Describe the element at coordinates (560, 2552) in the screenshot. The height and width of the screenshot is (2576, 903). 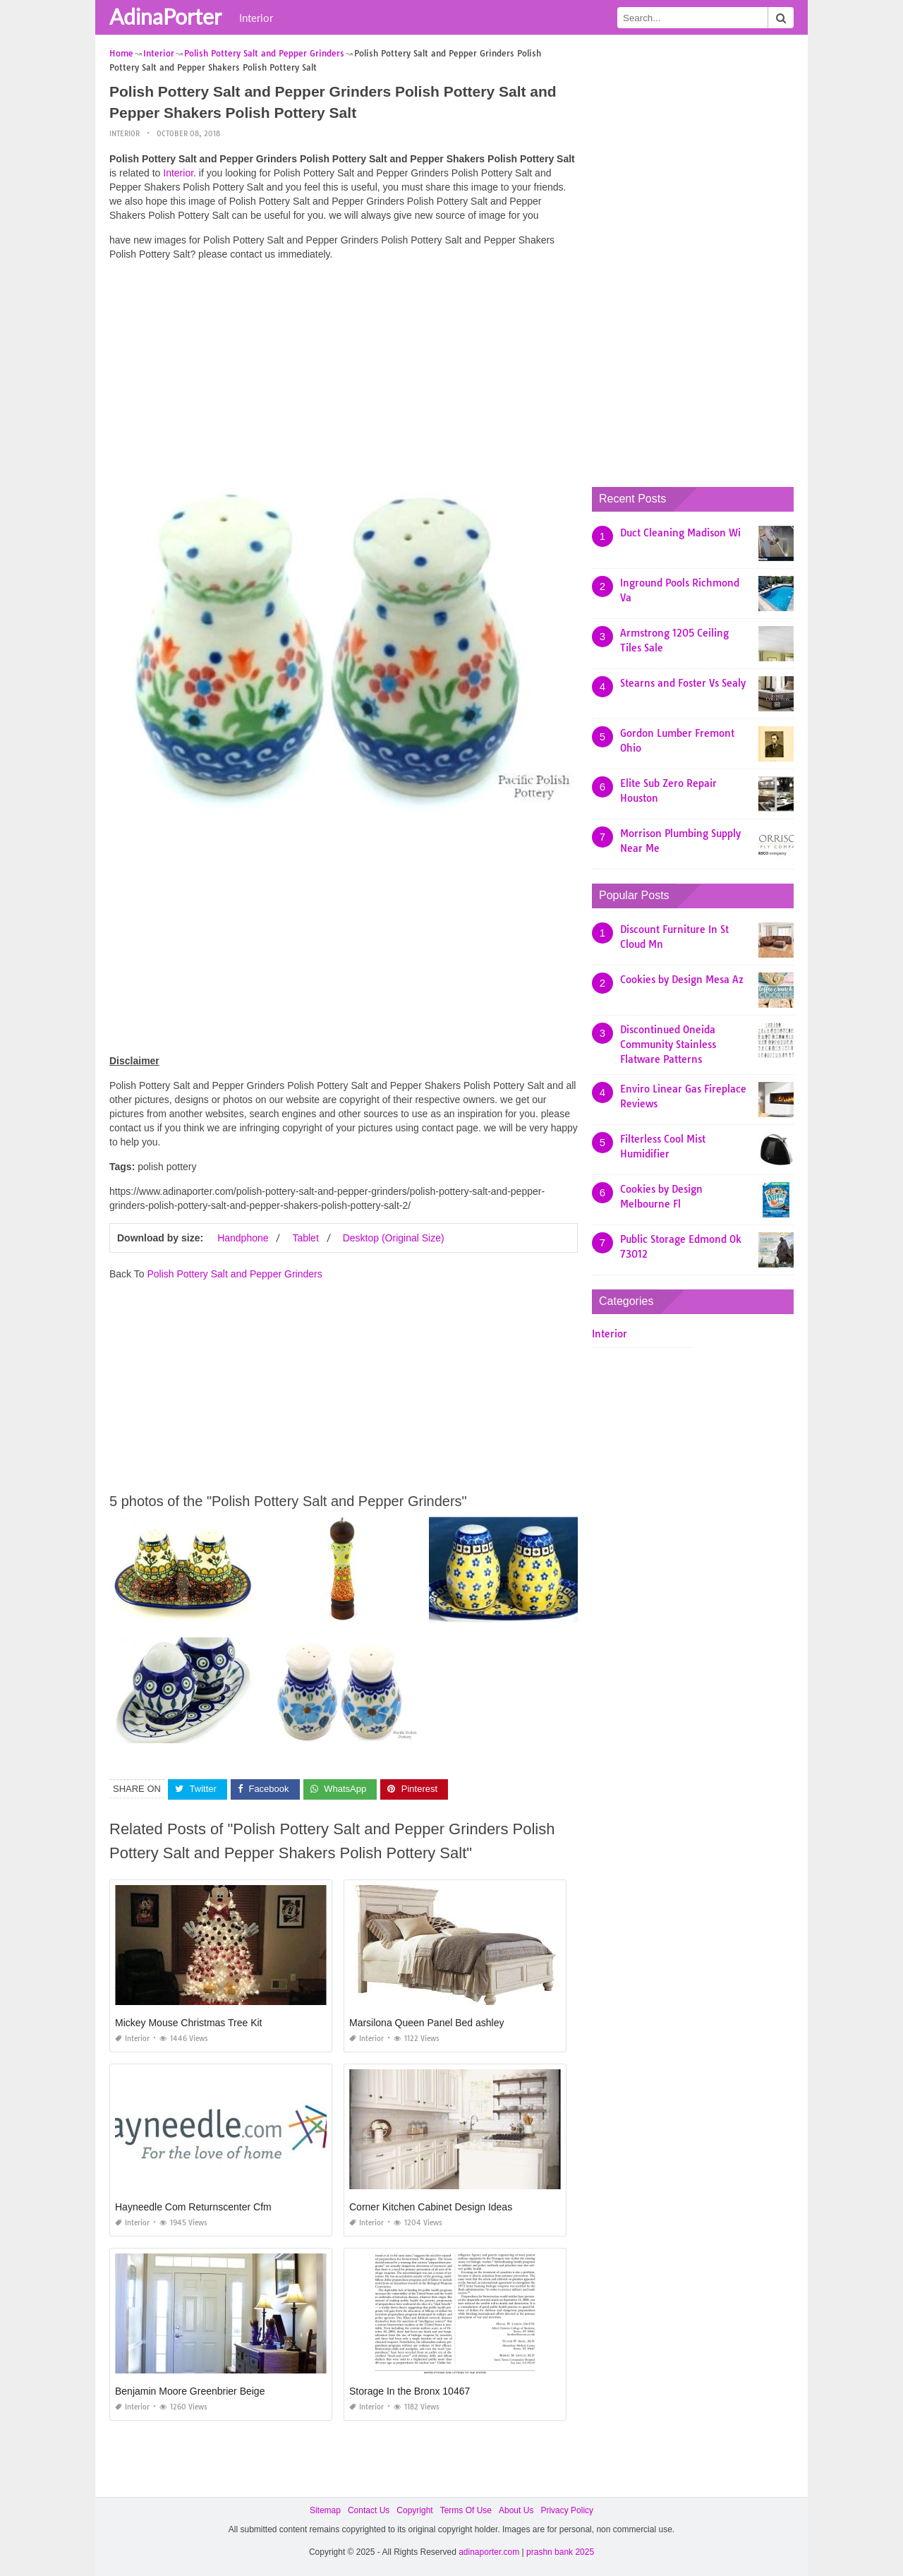
I see `prashn bank 2025` at that location.